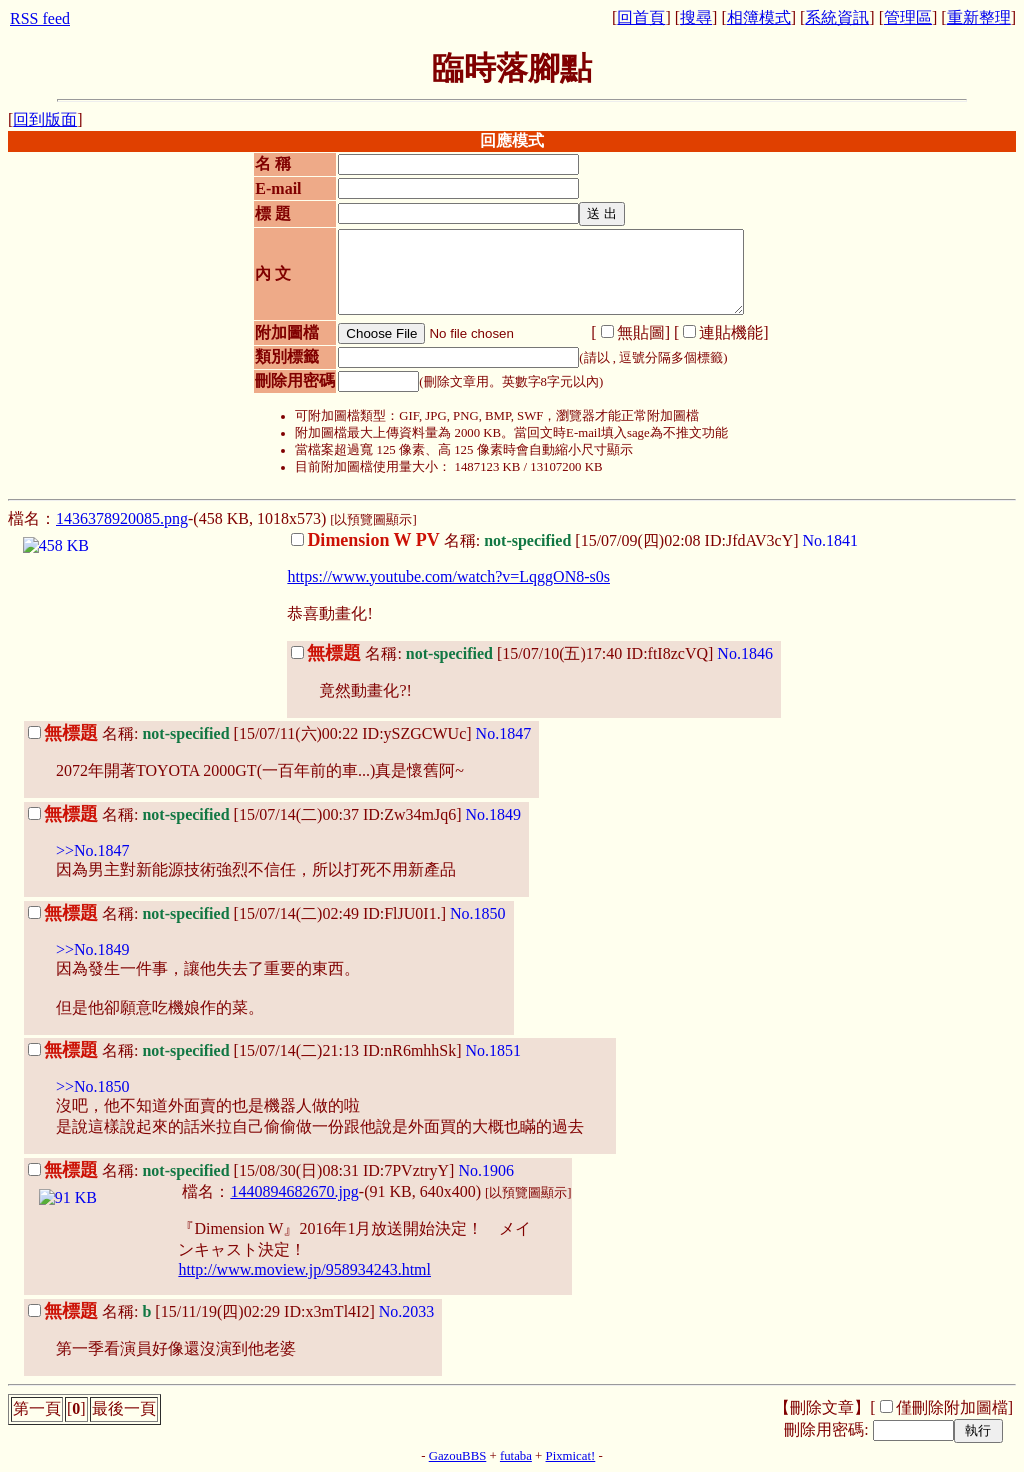 The height and width of the screenshot is (1472, 1024). Describe the element at coordinates (45, 119) in the screenshot. I see `回到版面` at that location.